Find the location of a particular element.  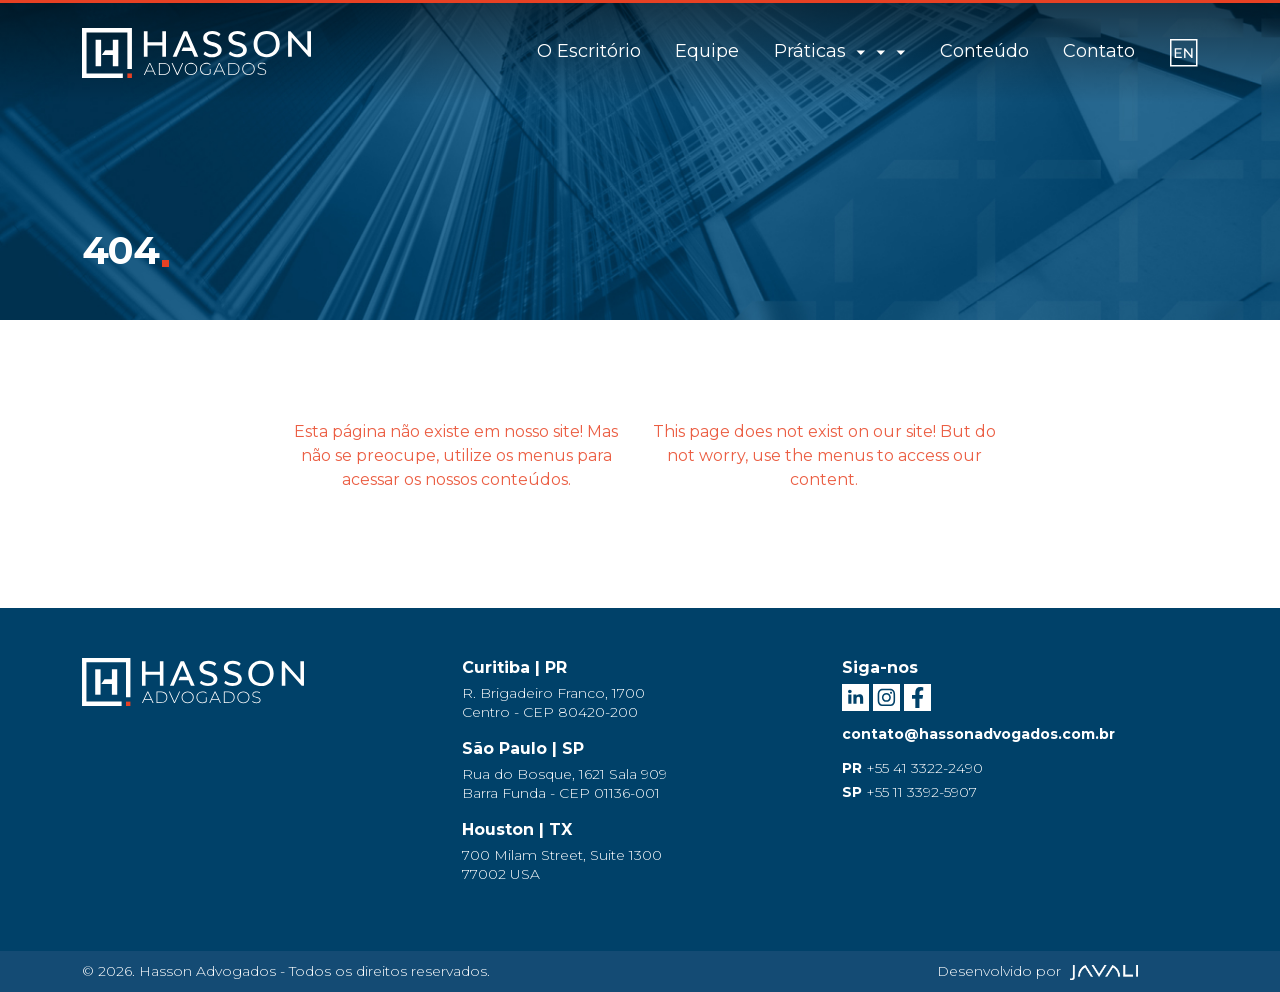

[Endereço Houston] is located at coordinates (640, 852).